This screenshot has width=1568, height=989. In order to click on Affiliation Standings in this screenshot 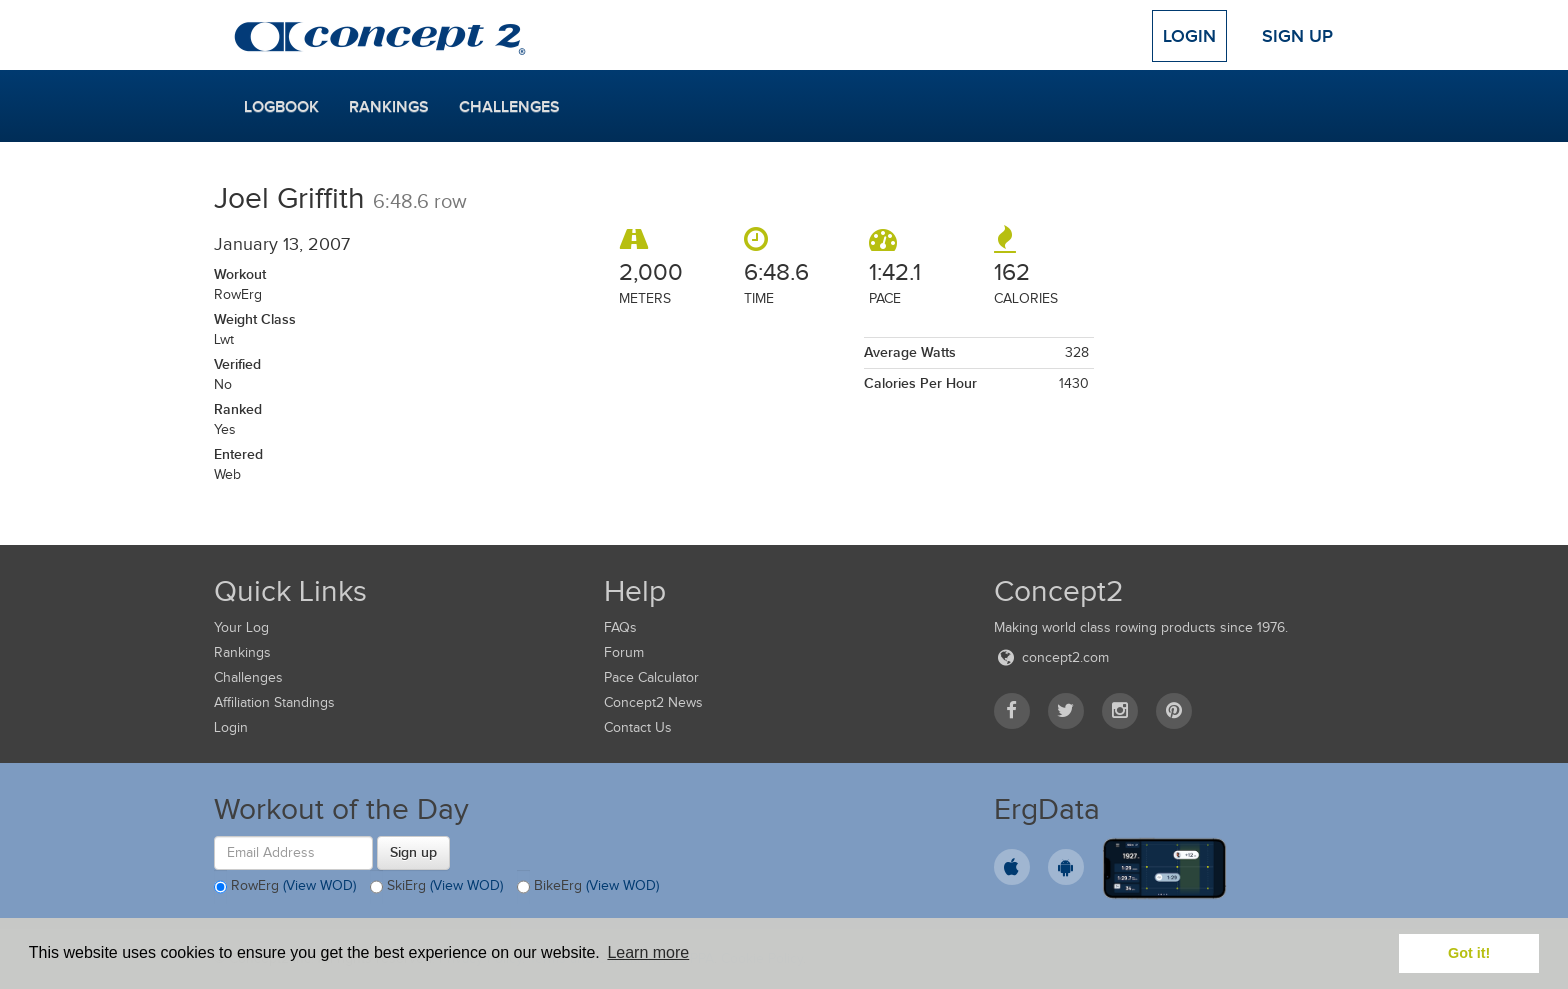, I will do `click(274, 702)`.